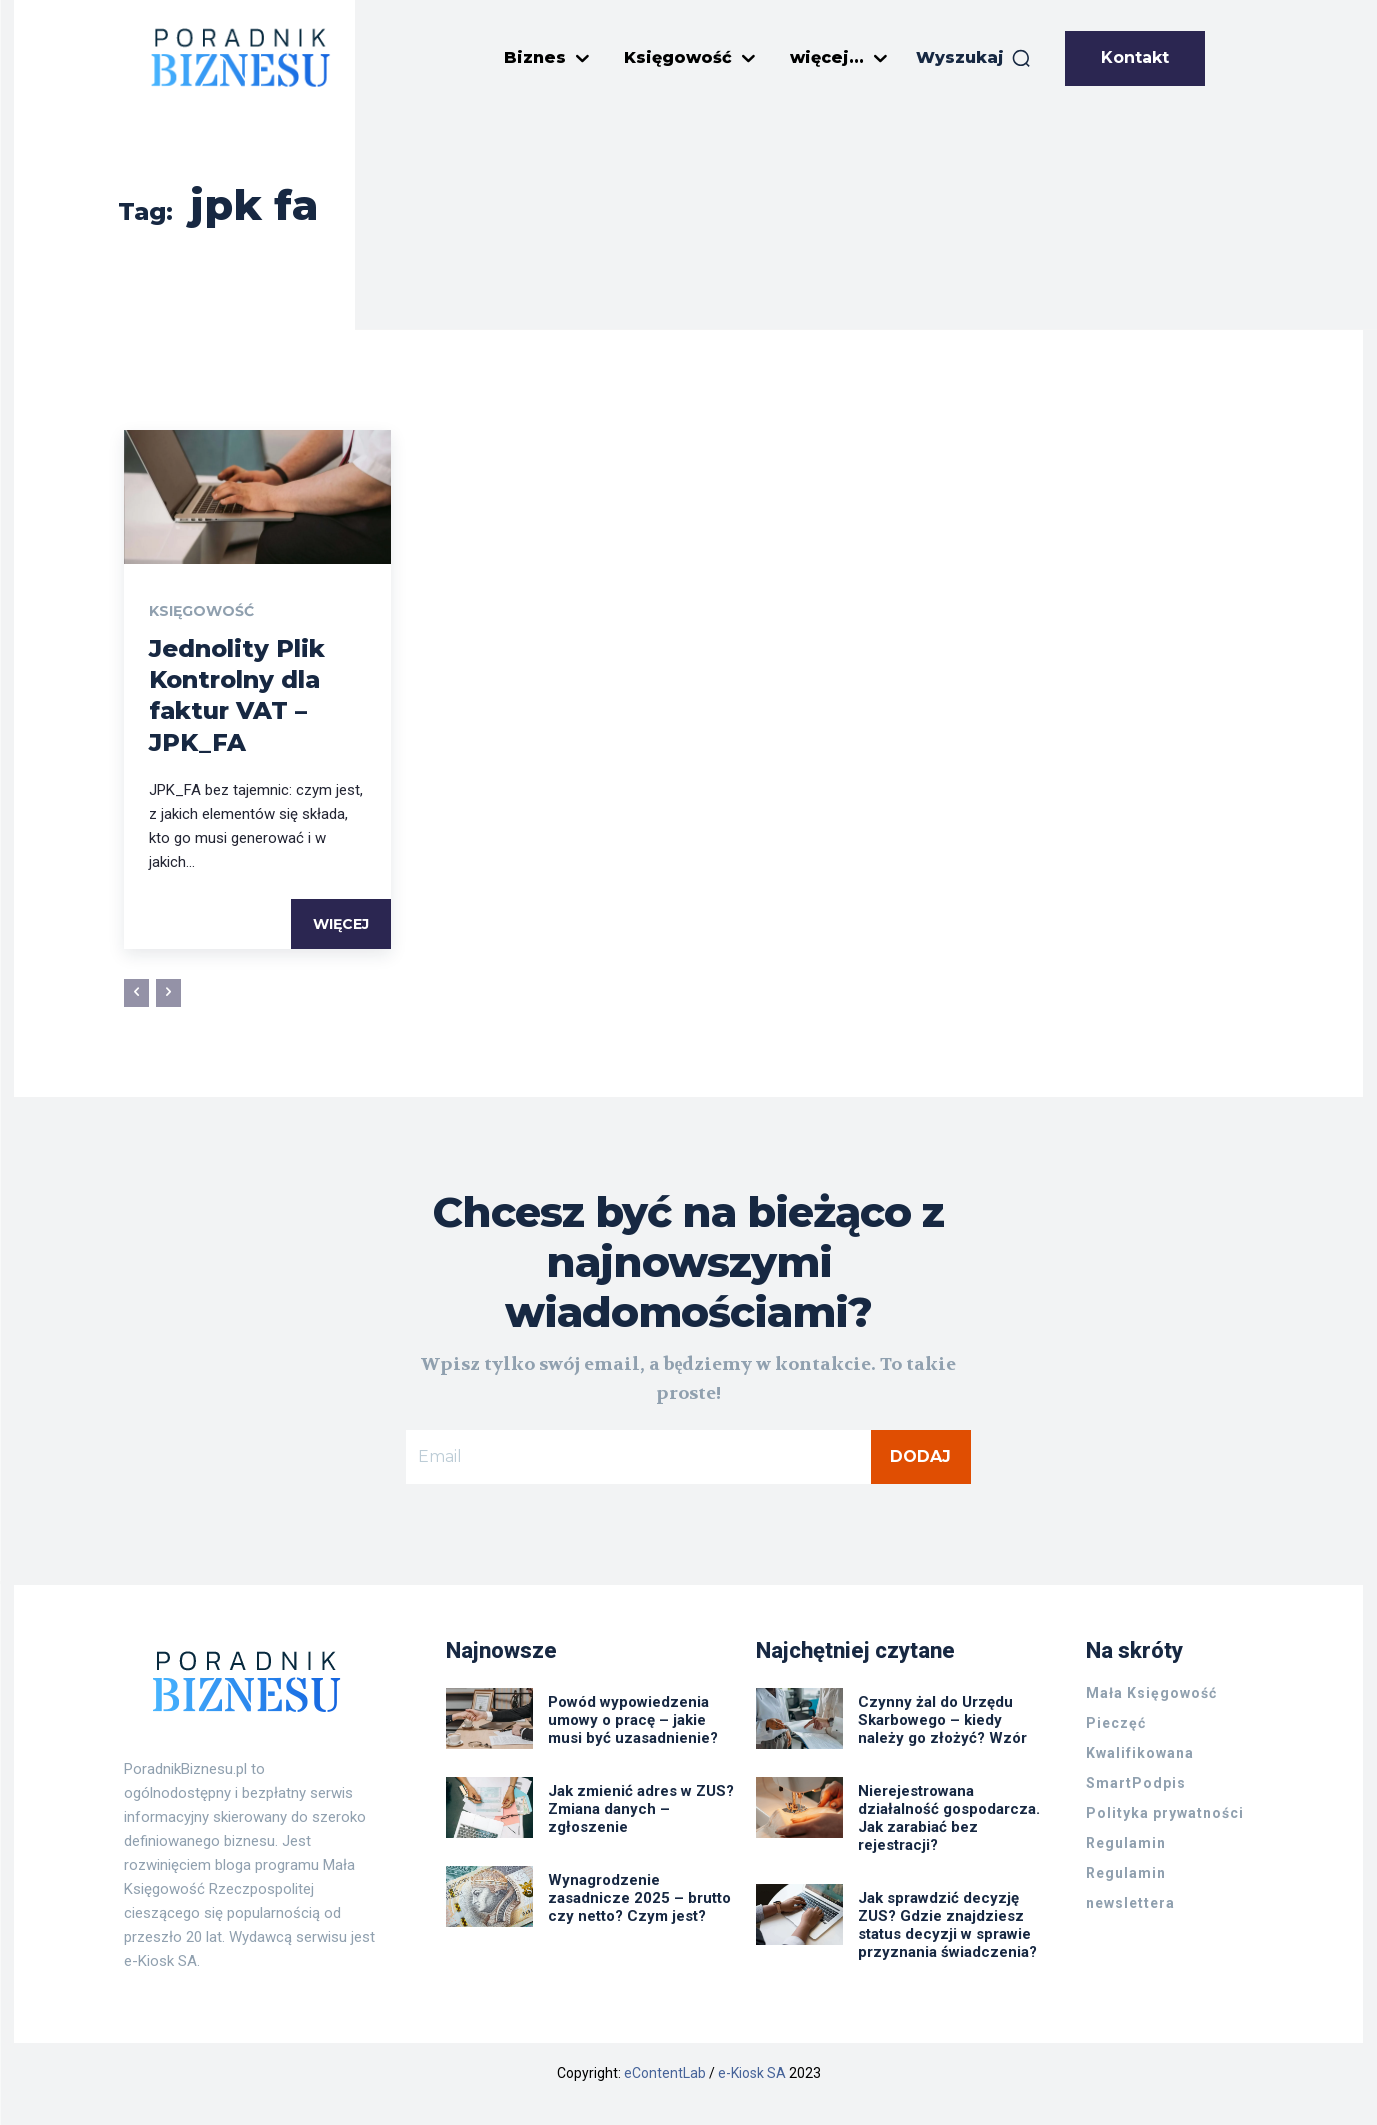  I want to click on Dodaj, so click(920, 1456).